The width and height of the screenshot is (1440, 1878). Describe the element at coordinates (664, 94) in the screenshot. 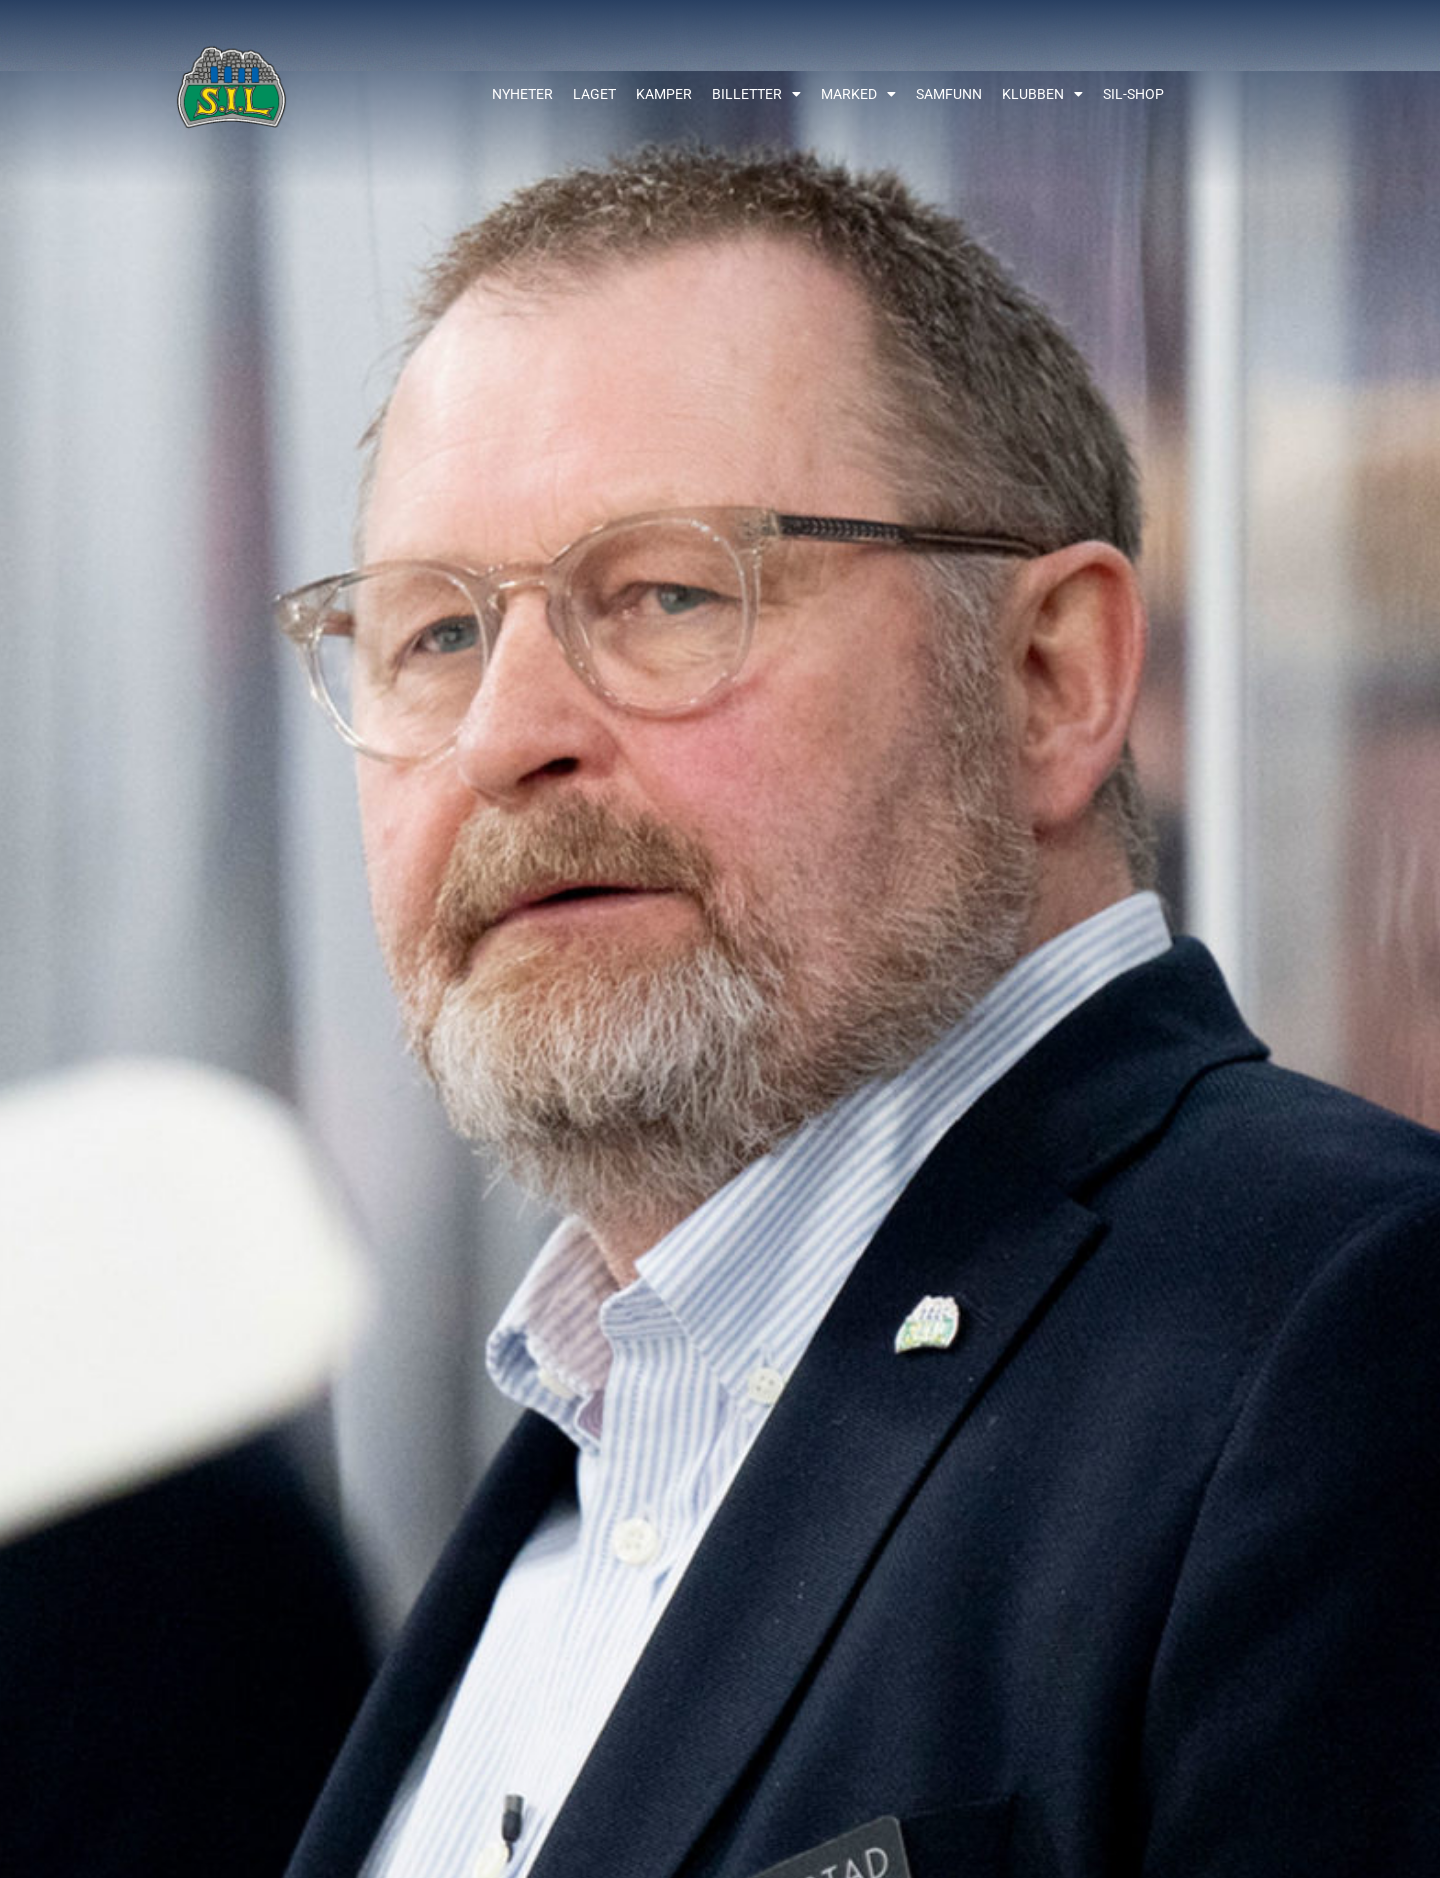

I see `Kamper` at that location.